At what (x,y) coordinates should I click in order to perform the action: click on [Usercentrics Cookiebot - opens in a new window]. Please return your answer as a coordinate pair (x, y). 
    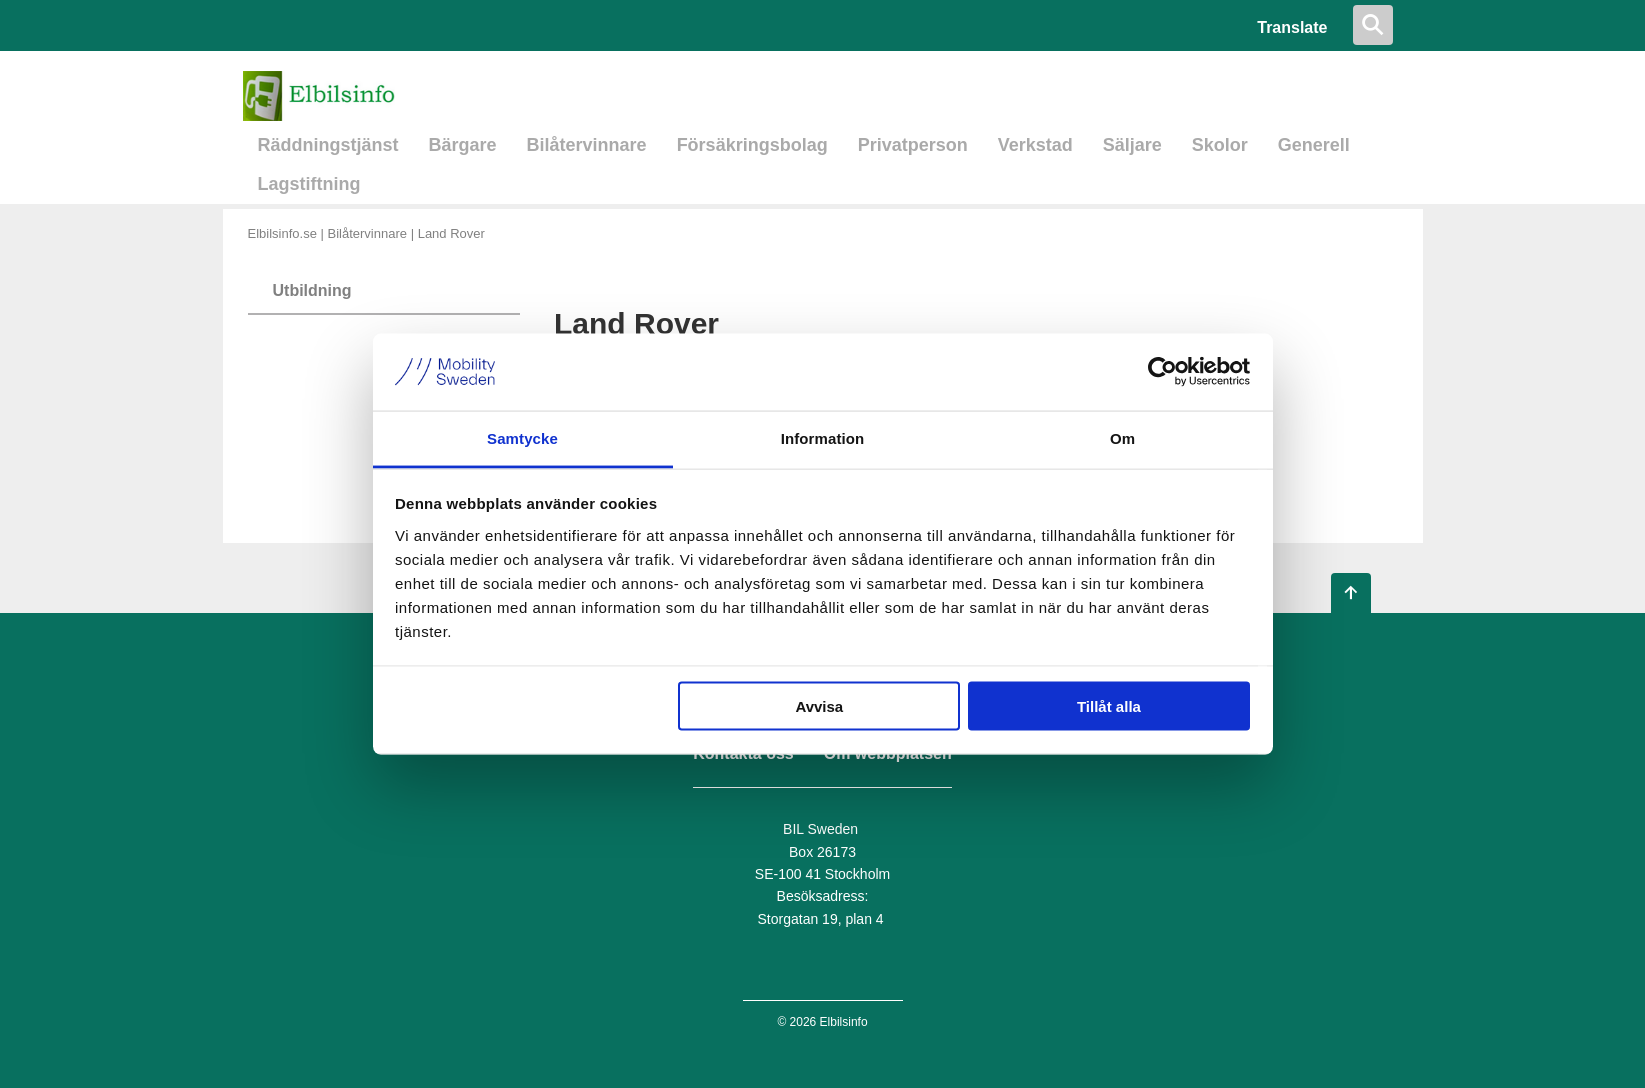
    Looking at the image, I should click on (1162, 372).